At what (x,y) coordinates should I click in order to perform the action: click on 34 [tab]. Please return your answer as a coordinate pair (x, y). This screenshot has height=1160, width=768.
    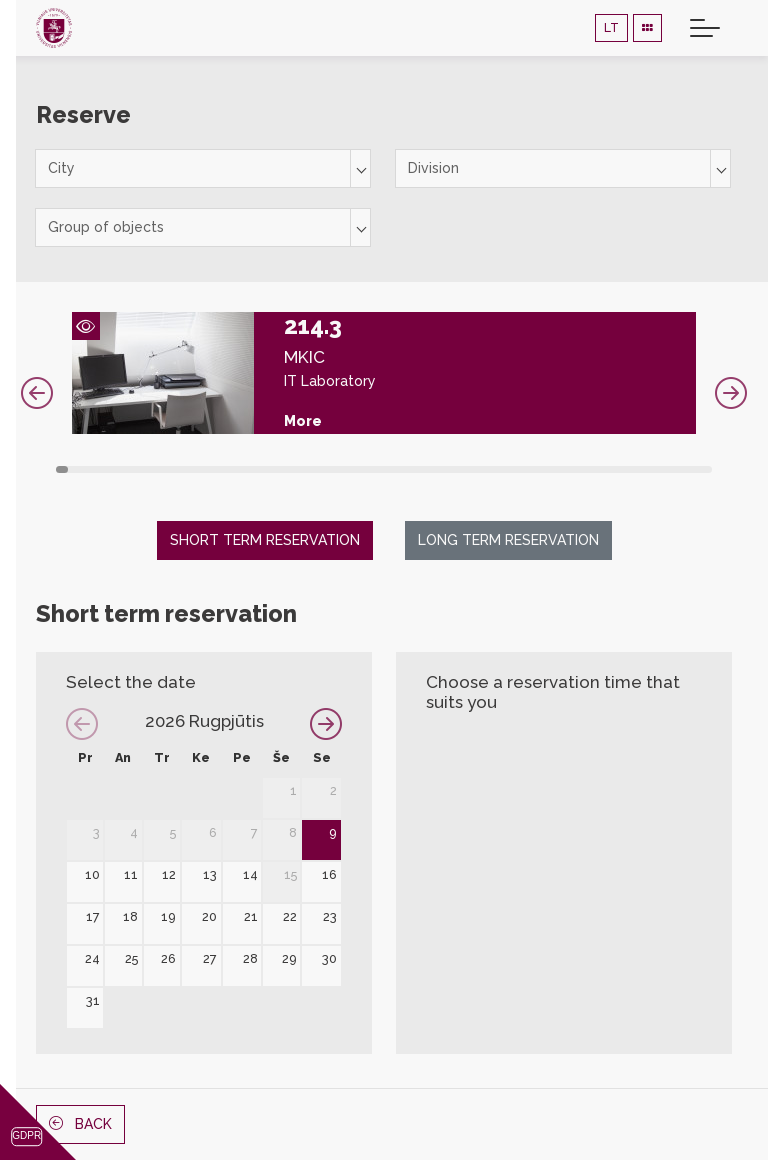
    Looking at the image, I should click on (470, 469).